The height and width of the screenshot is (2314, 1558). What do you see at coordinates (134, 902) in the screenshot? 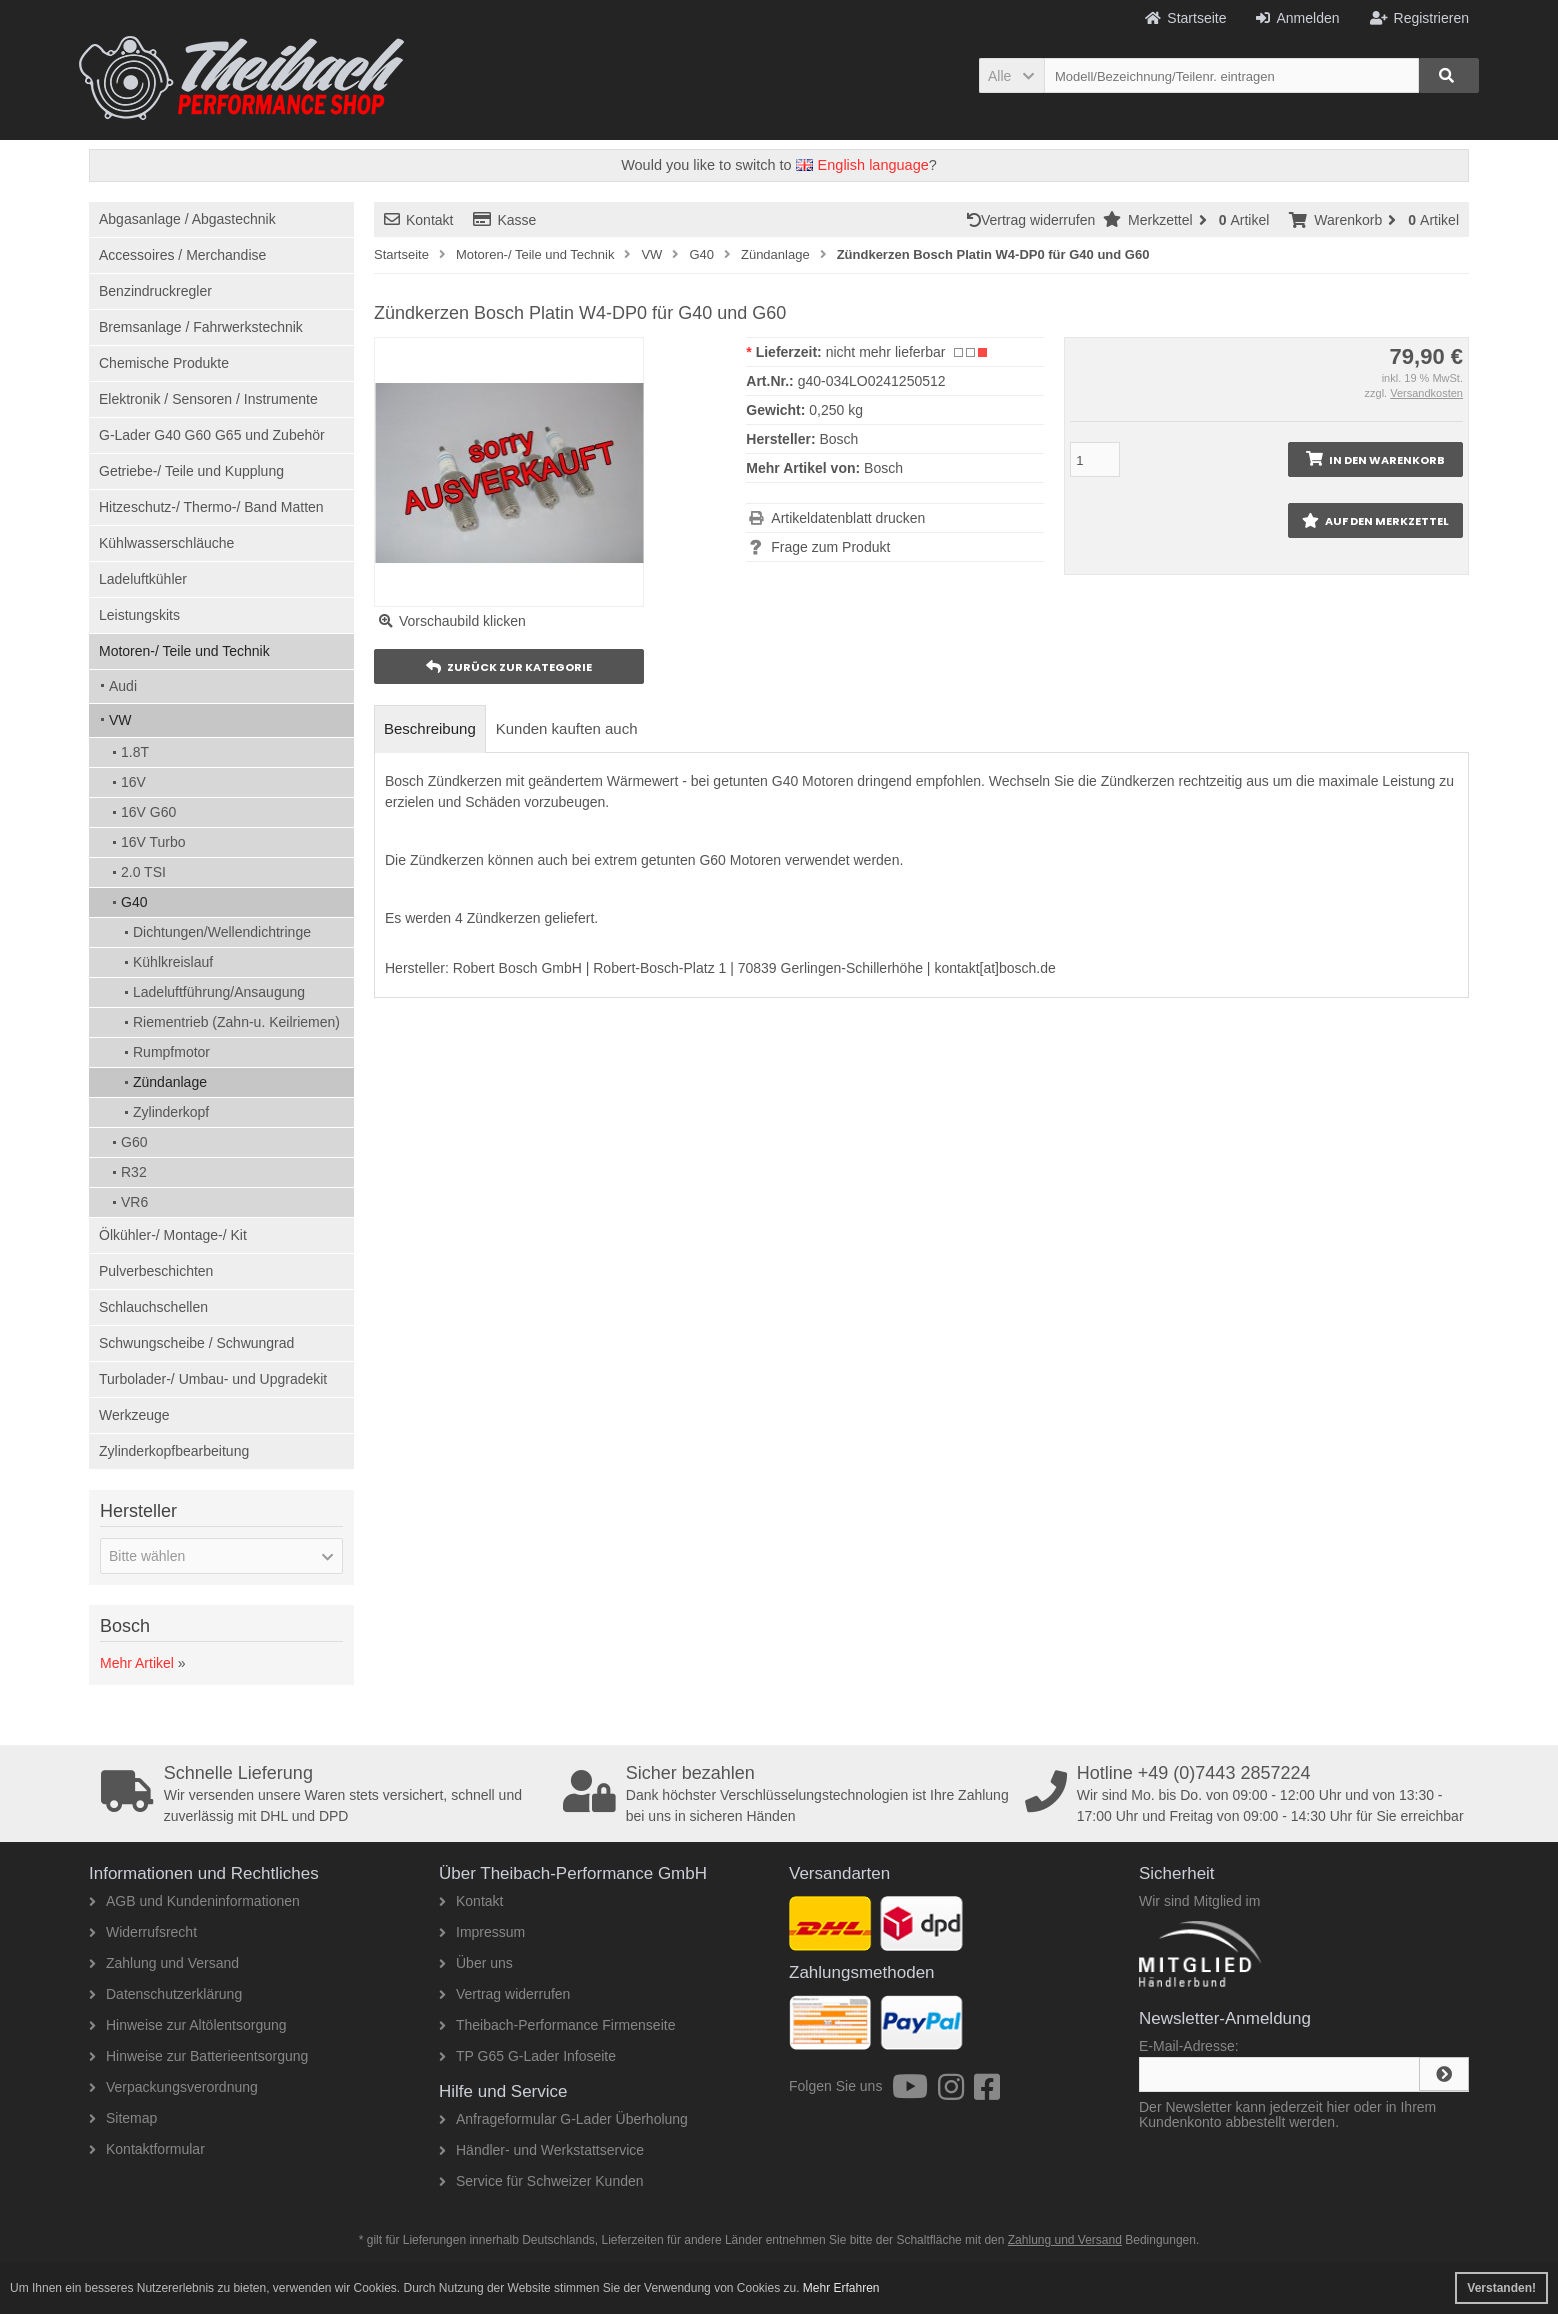
I see `G40` at bounding box center [134, 902].